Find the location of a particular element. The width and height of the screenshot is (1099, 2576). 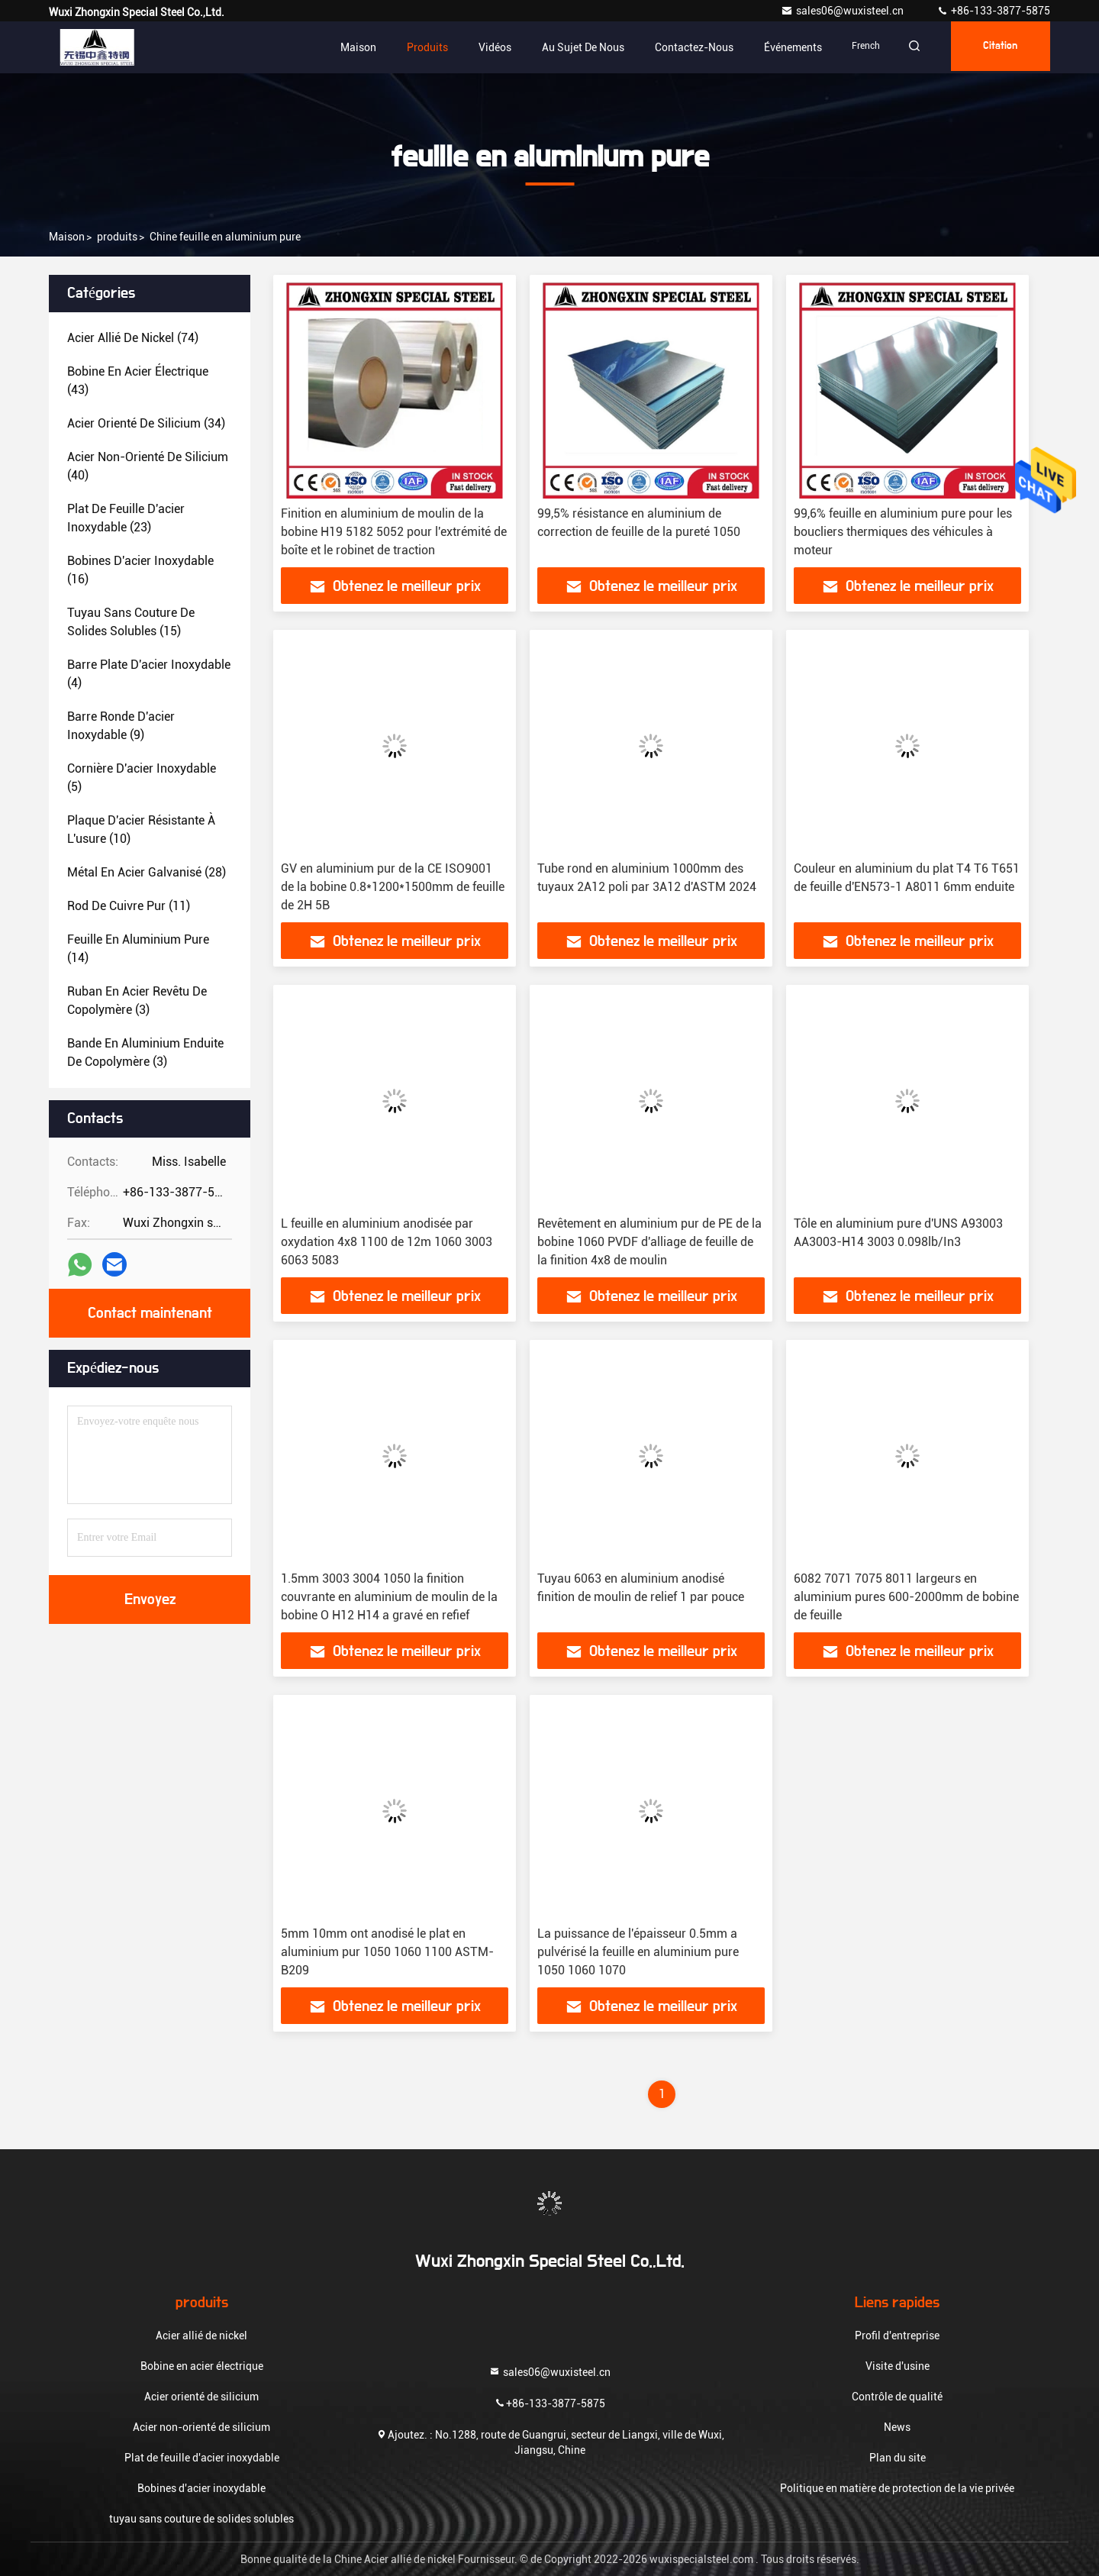

(4) is located at coordinates (148, 673).